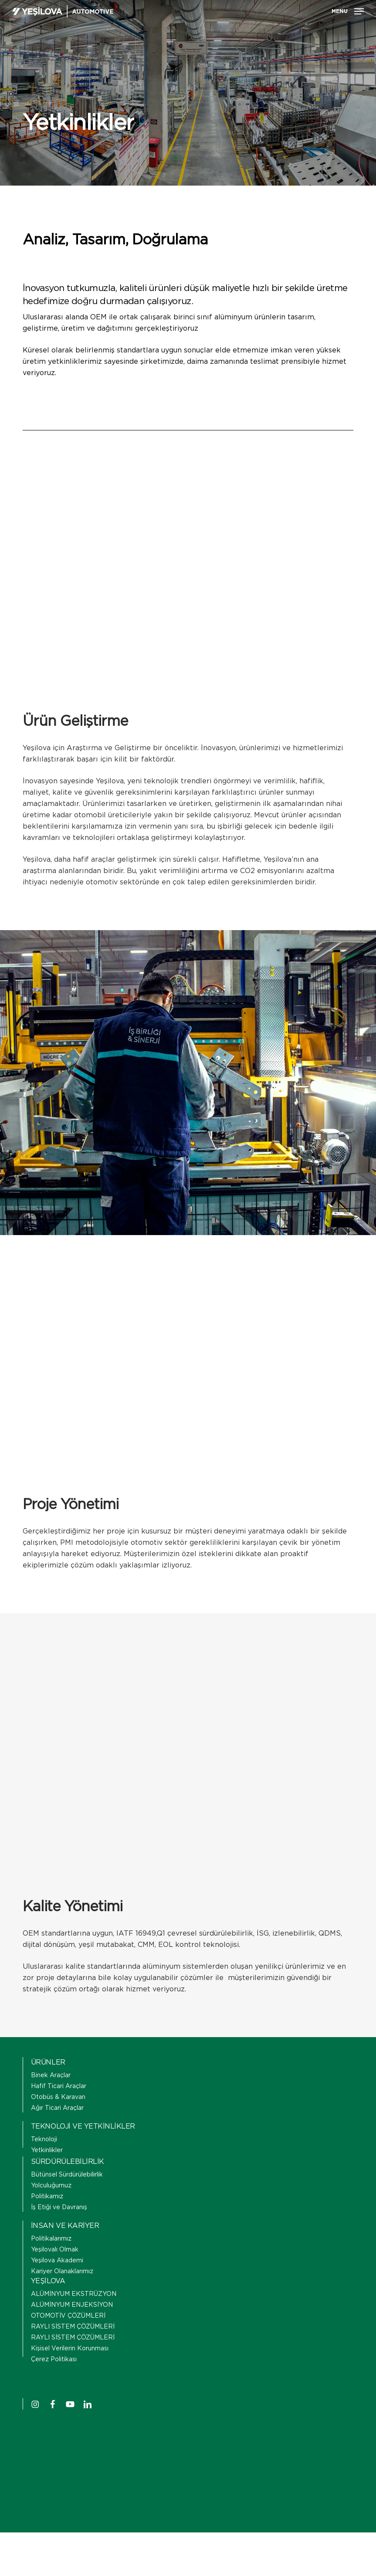 This screenshot has height=2576, width=376. What do you see at coordinates (348, 11) in the screenshot?
I see `[button]` at bounding box center [348, 11].